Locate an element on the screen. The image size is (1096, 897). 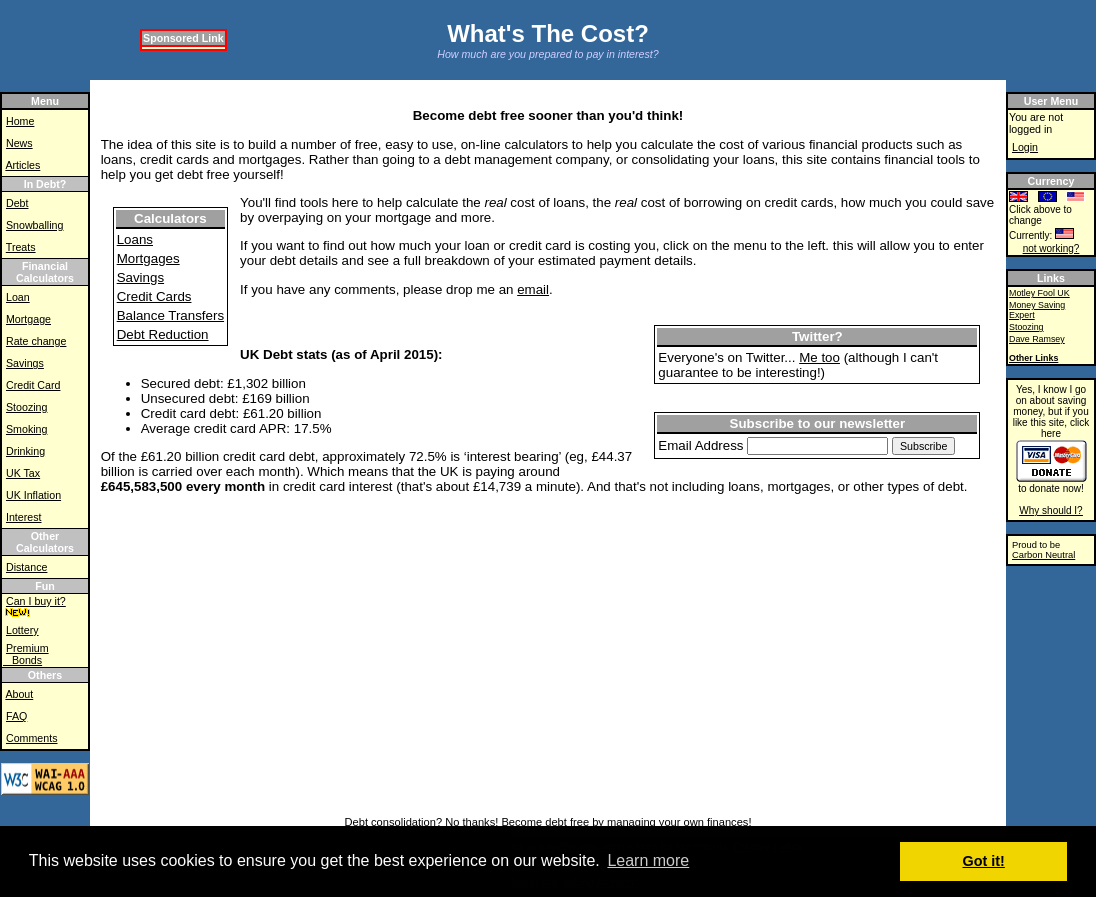
Me too is located at coordinates (819, 357).